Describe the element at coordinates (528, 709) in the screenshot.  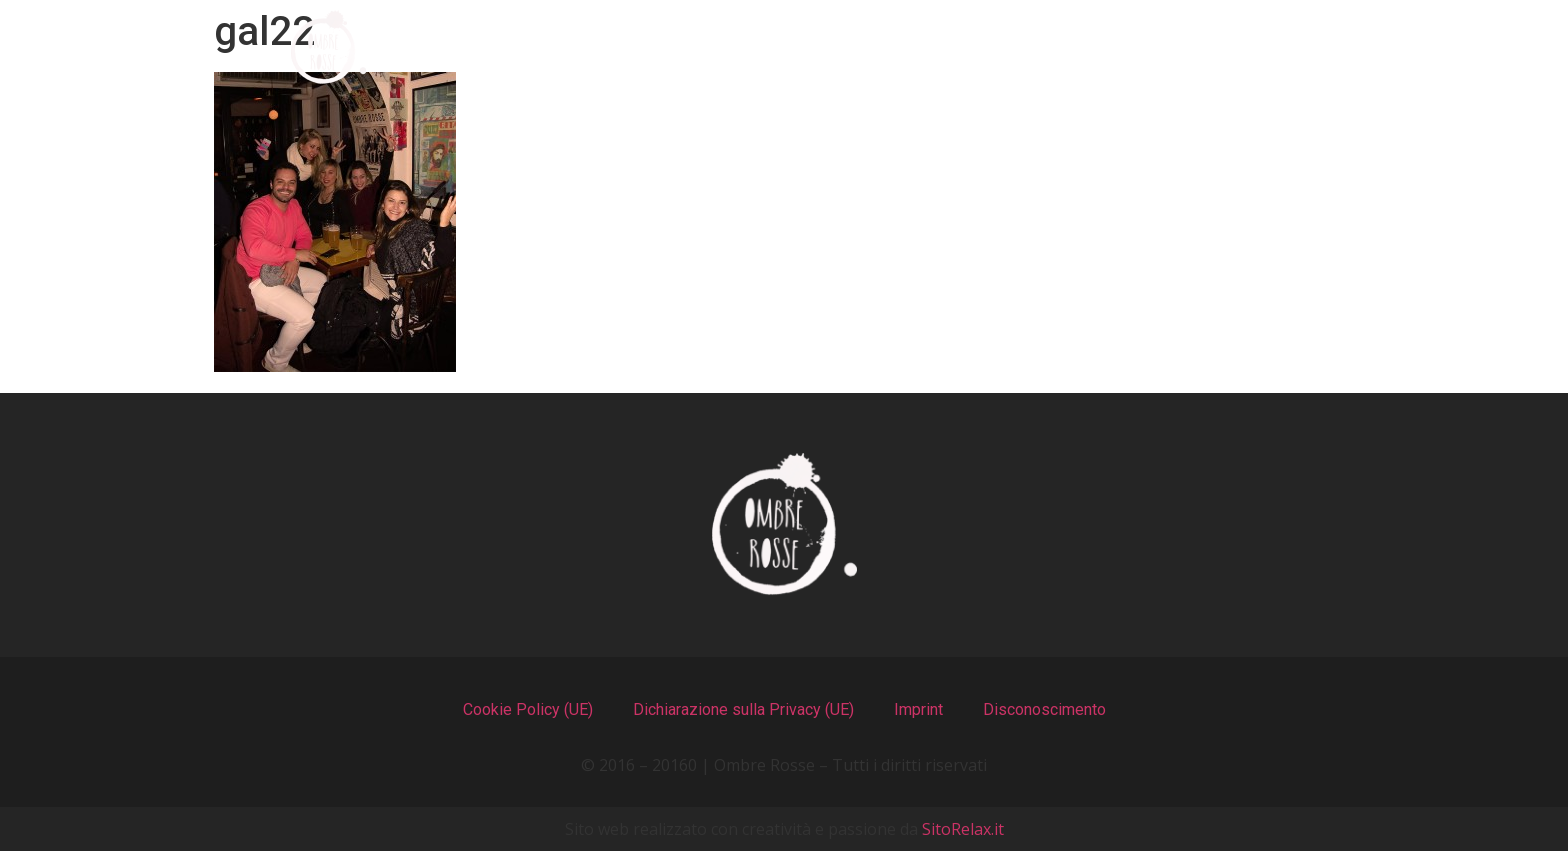
I see `Cookie Policy (UE)` at that location.